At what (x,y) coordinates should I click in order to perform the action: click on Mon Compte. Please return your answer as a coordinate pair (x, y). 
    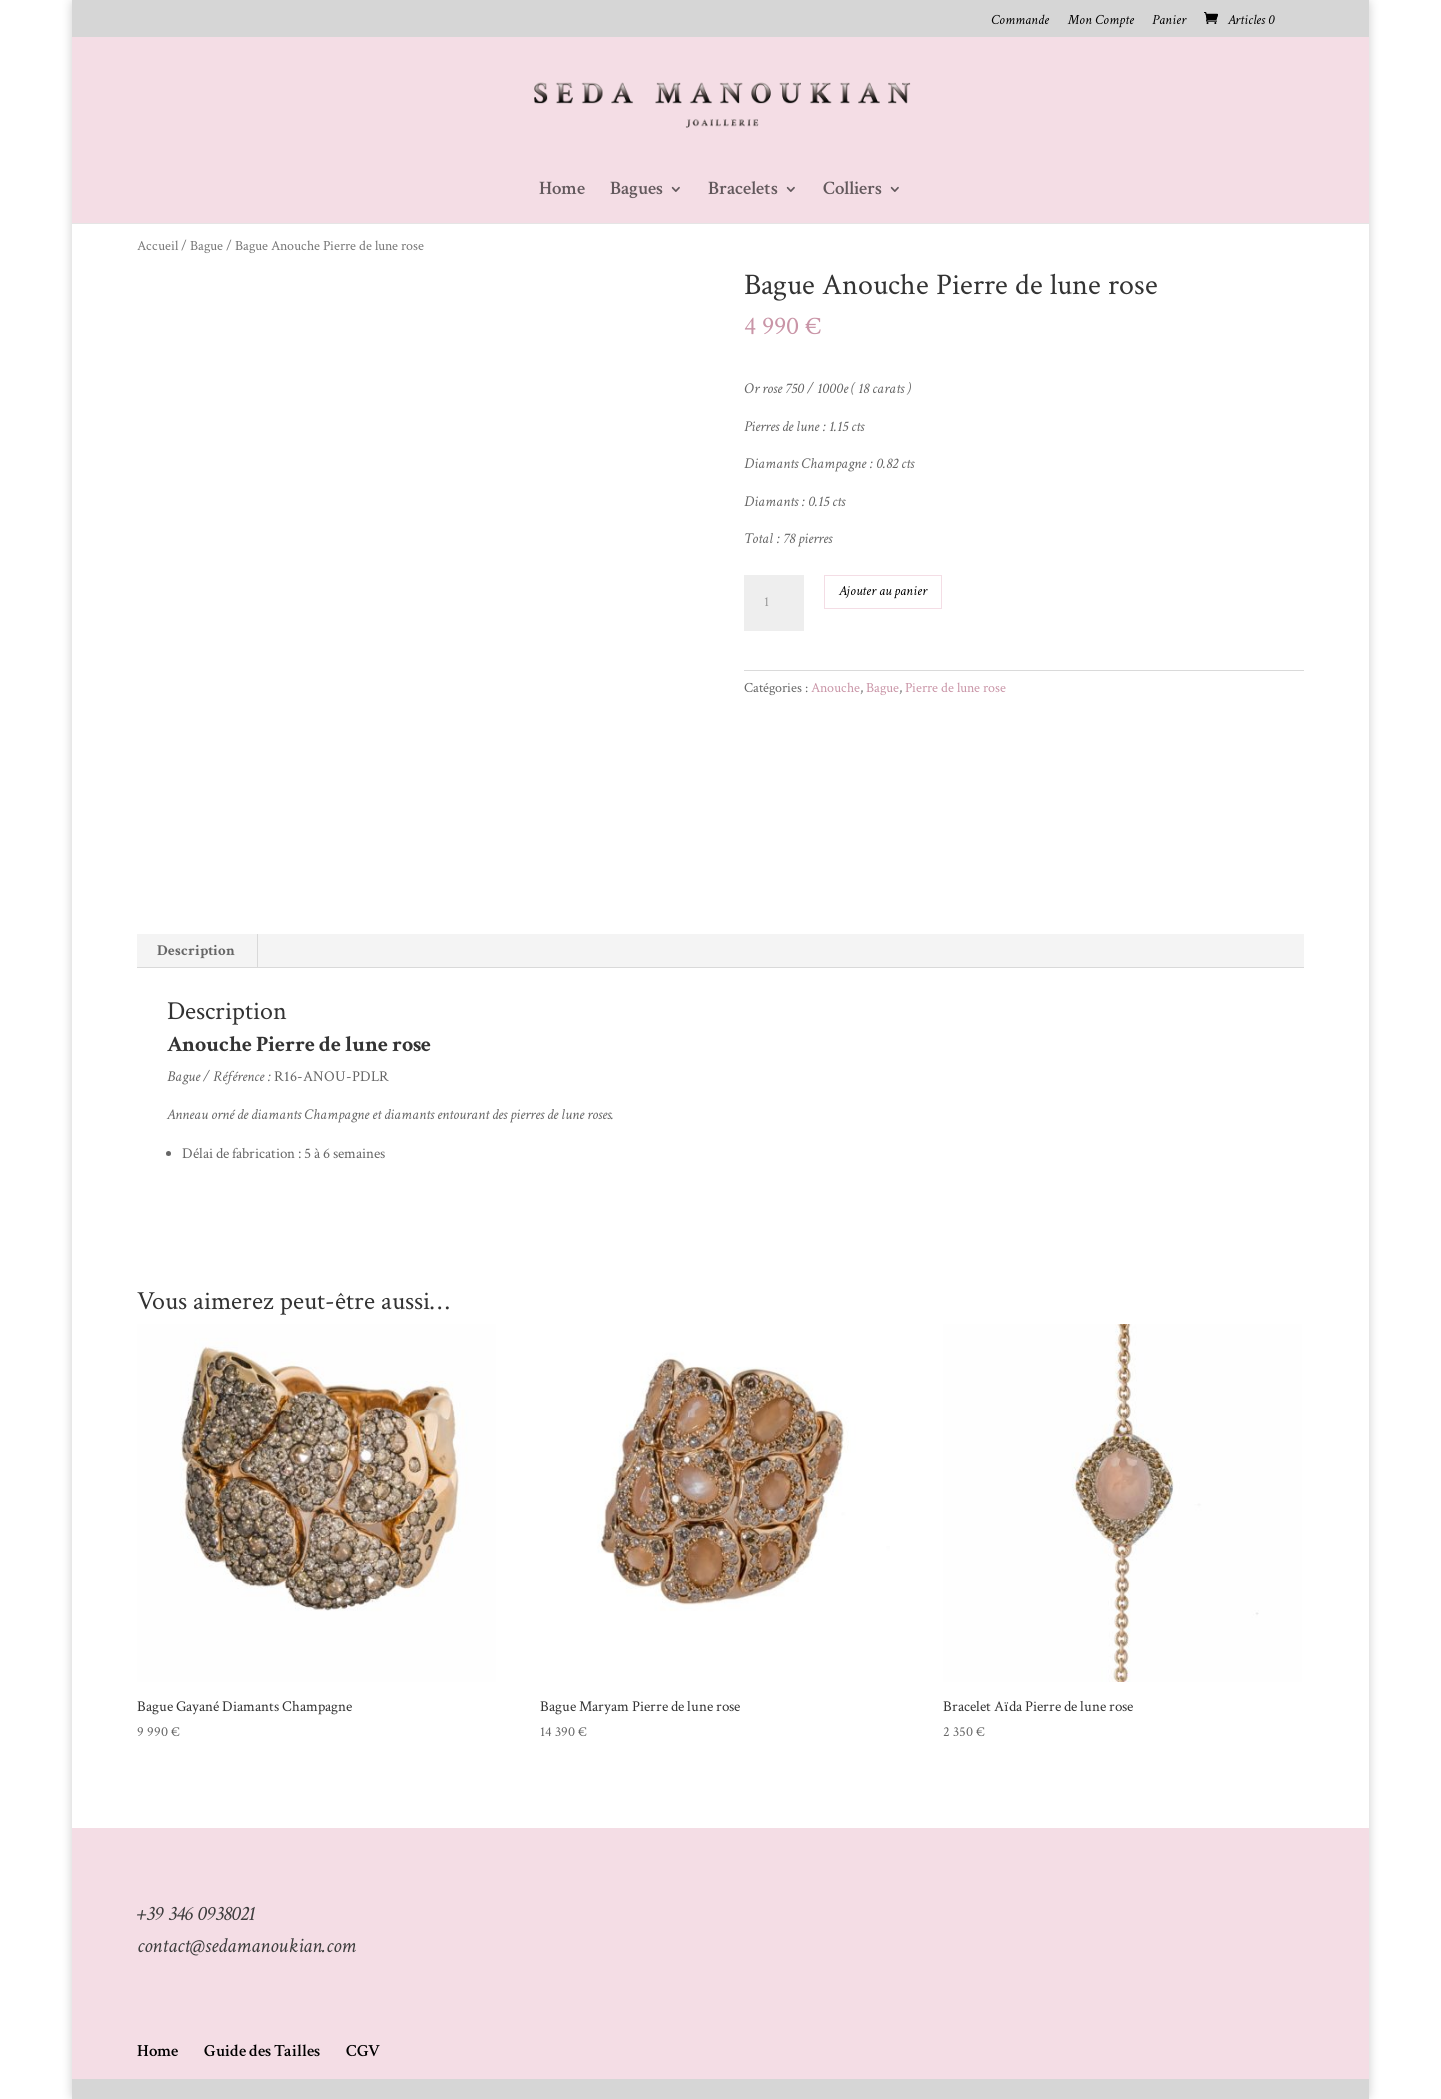
    Looking at the image, I should click on (1101, 21).